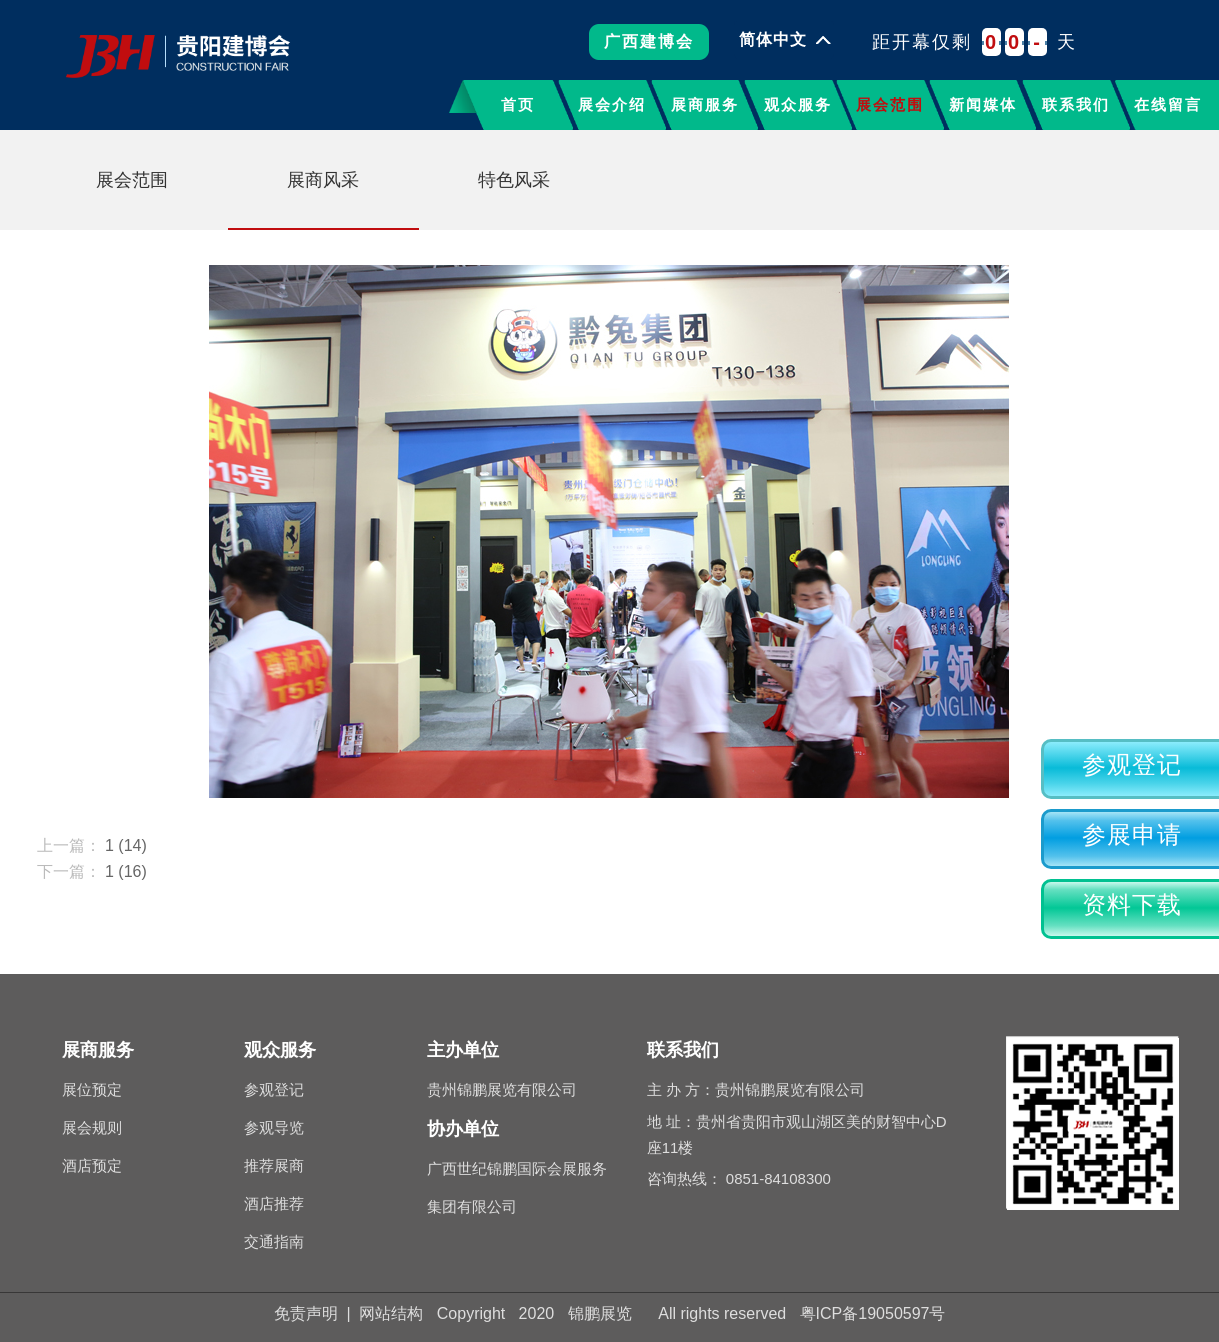 The height and width of the screenshot is (1342, 1219). Describe the element at coordinates (274, 1127) in the screenshot. I see `参观导览` at that location.